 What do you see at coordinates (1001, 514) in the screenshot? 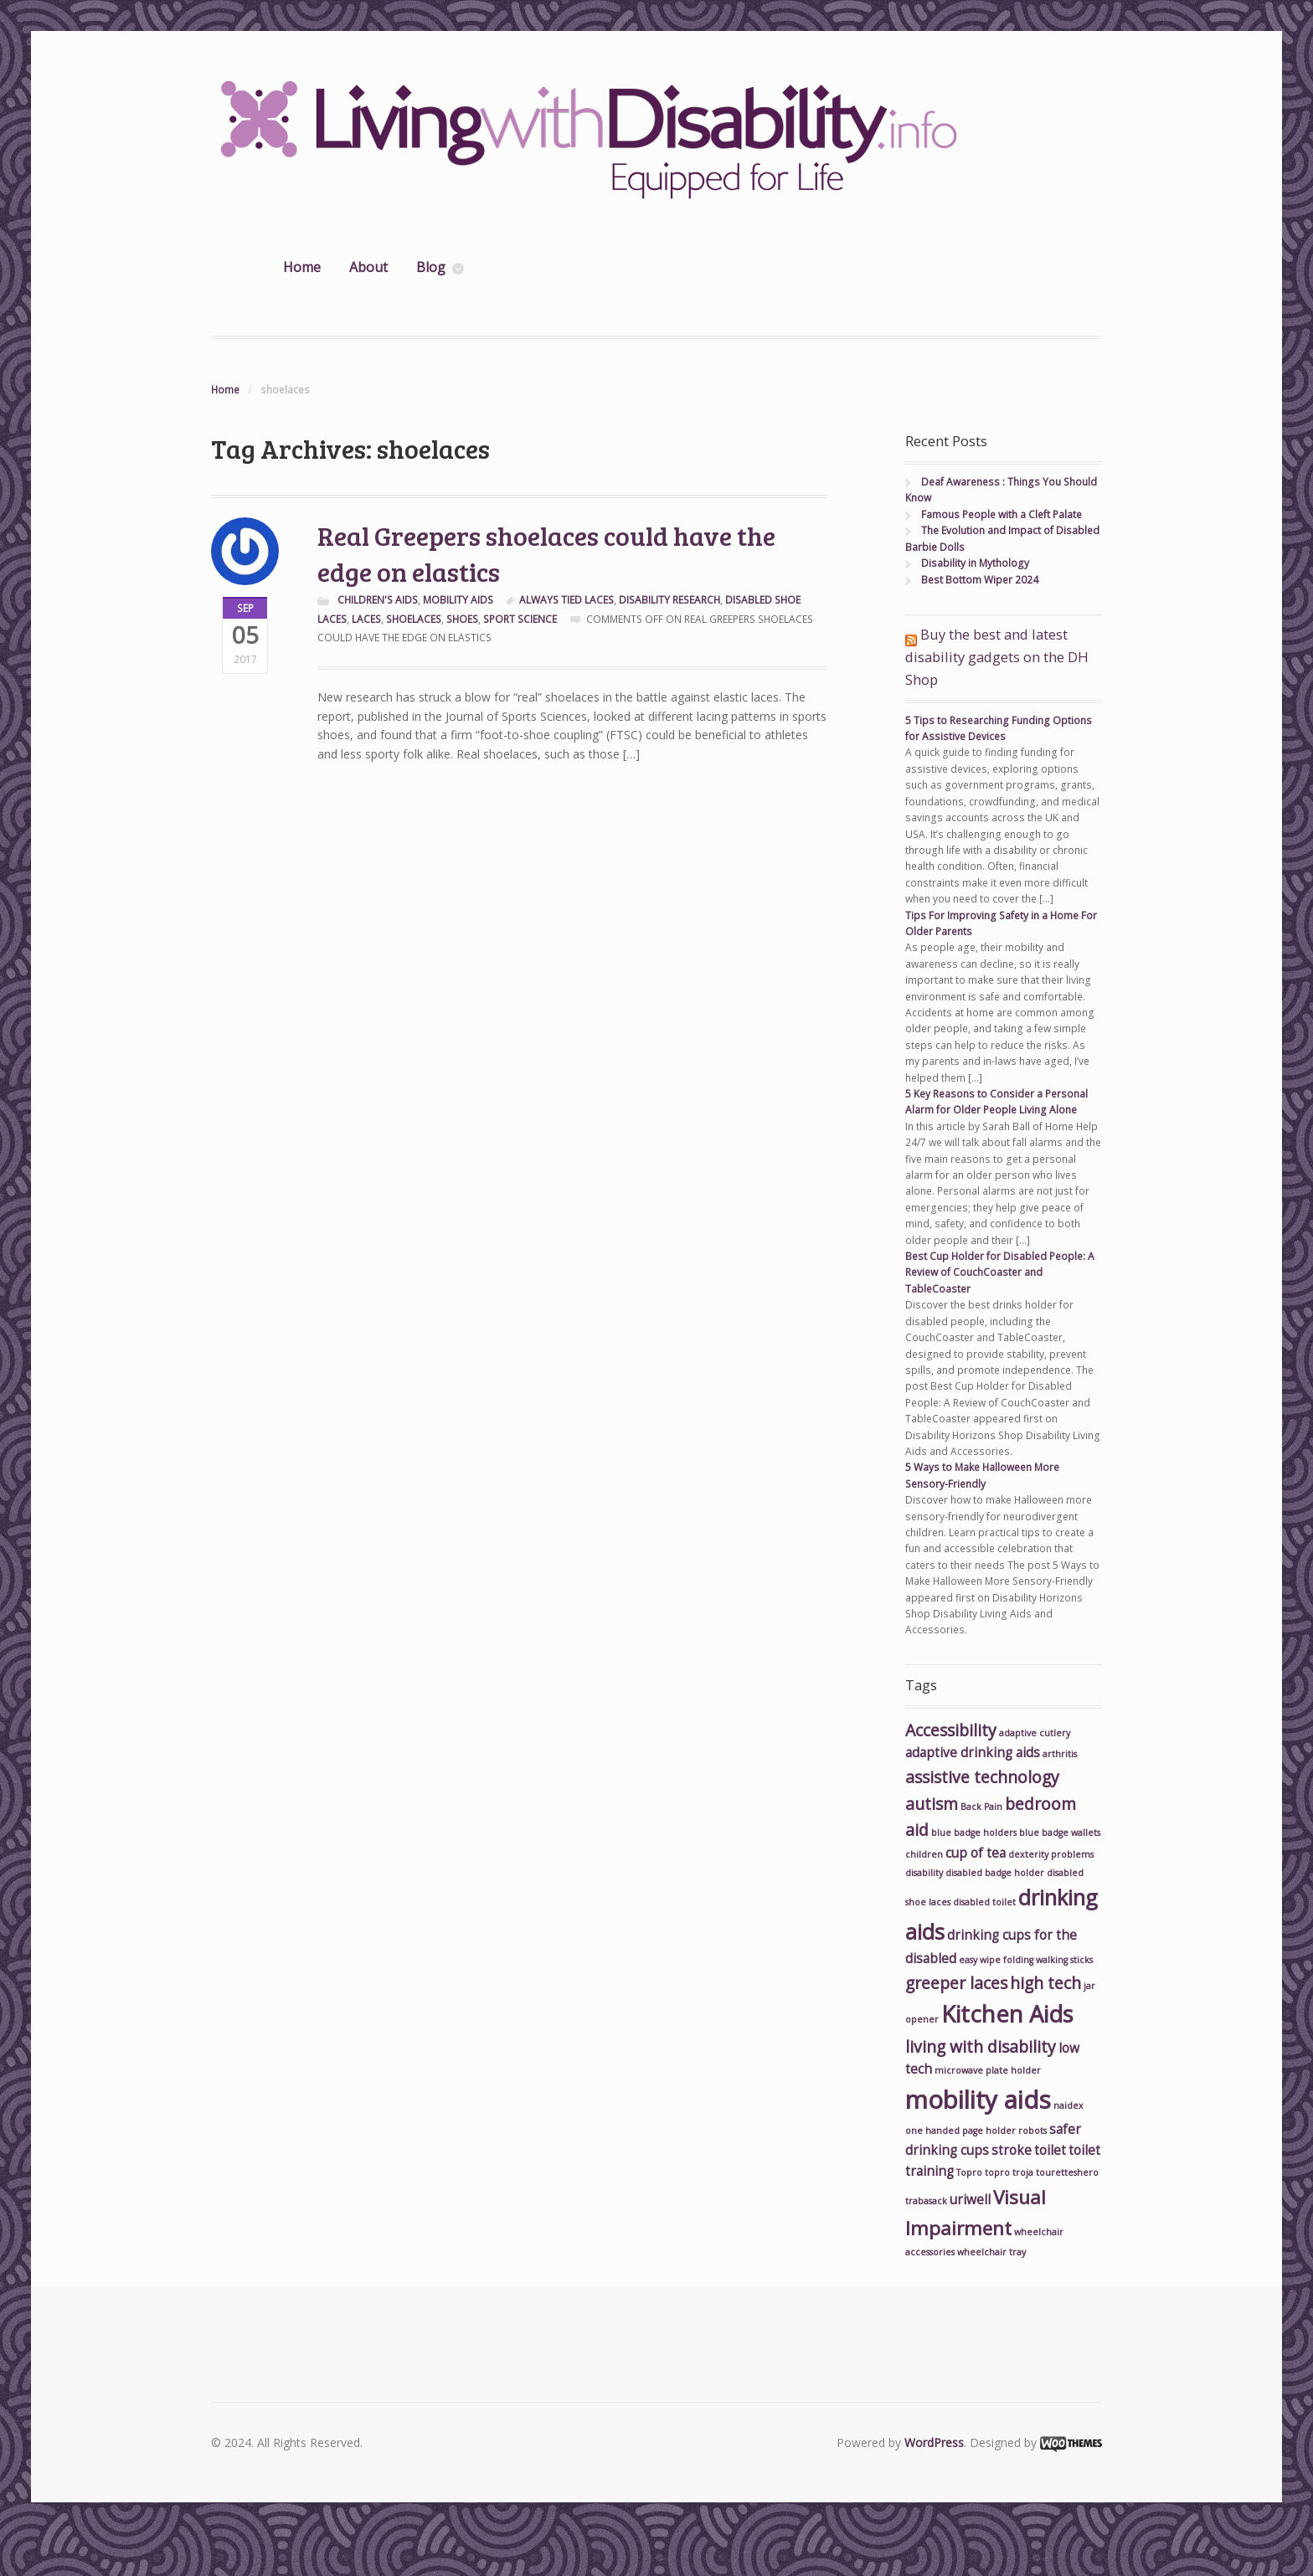
I see `Famous People with a Cleft Palate` at bounding box center [1001, 514].